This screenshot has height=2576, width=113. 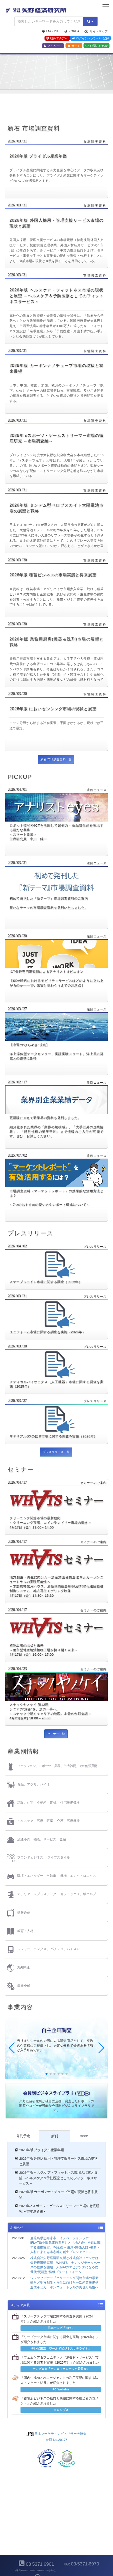 What do you see at coordinates (58, 2194) in the screenshot?
I see `2026年版 カーボンナノチューブ市場の現状と将来展望` at bounding box center [58, 2194].